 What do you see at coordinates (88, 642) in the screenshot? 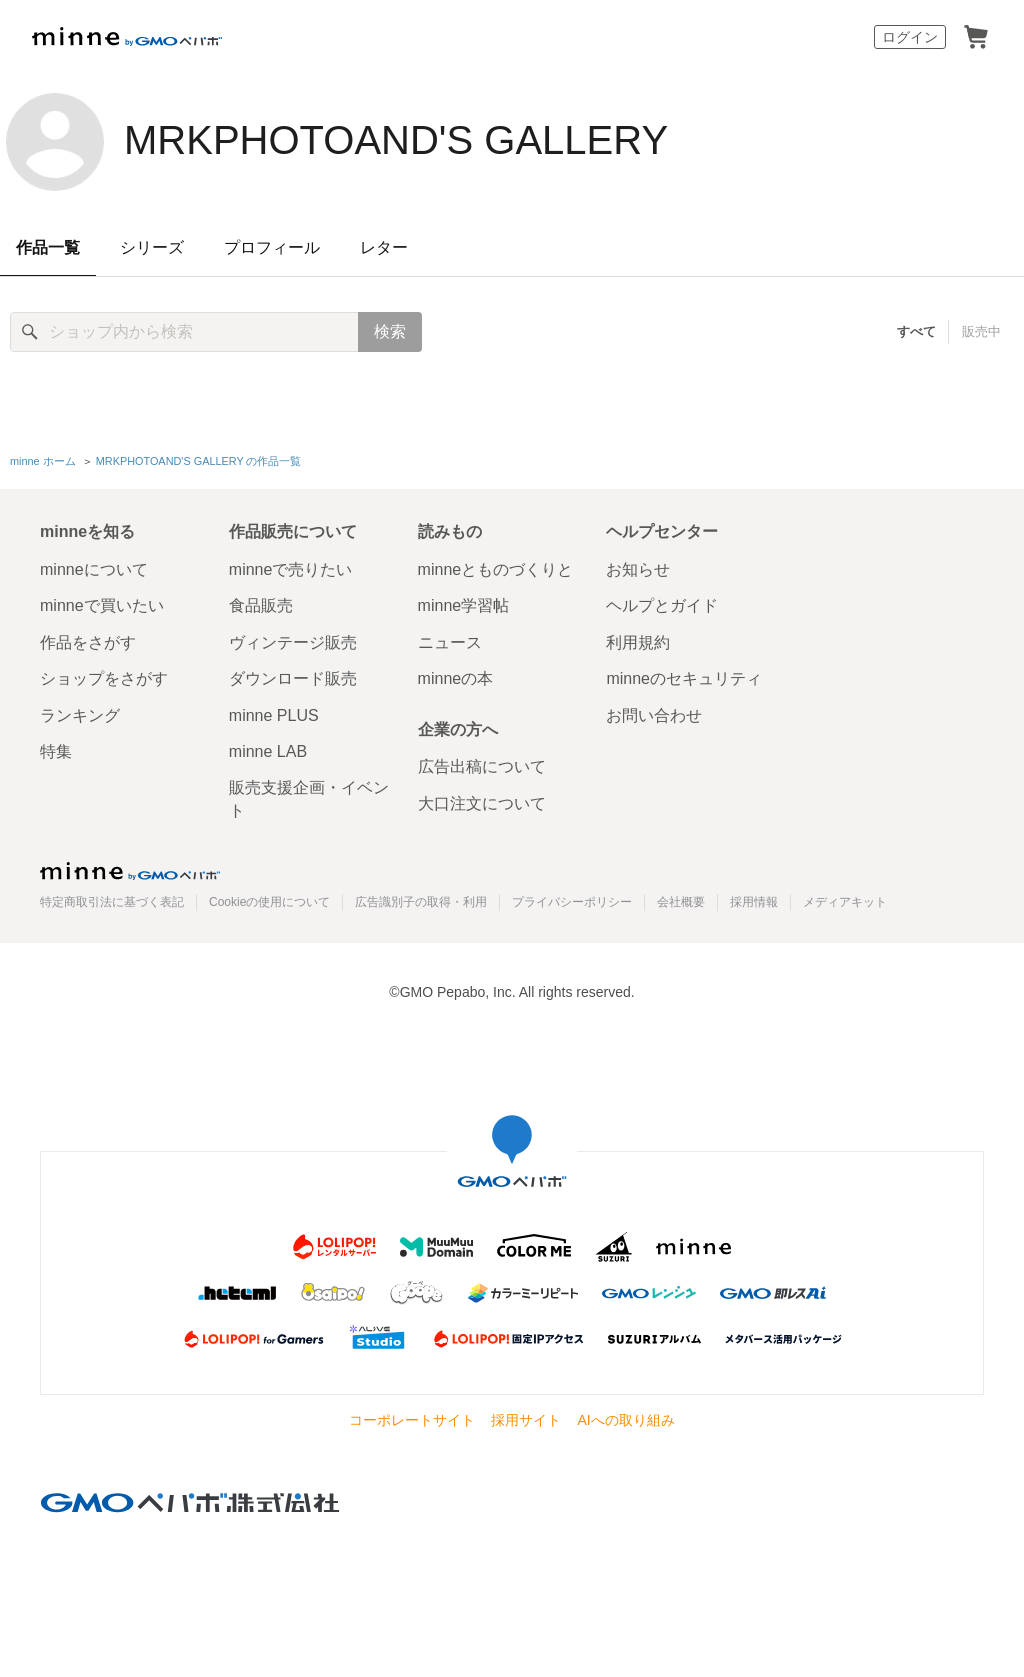
I see `作品をさがす` at bounding box center [88, 642].